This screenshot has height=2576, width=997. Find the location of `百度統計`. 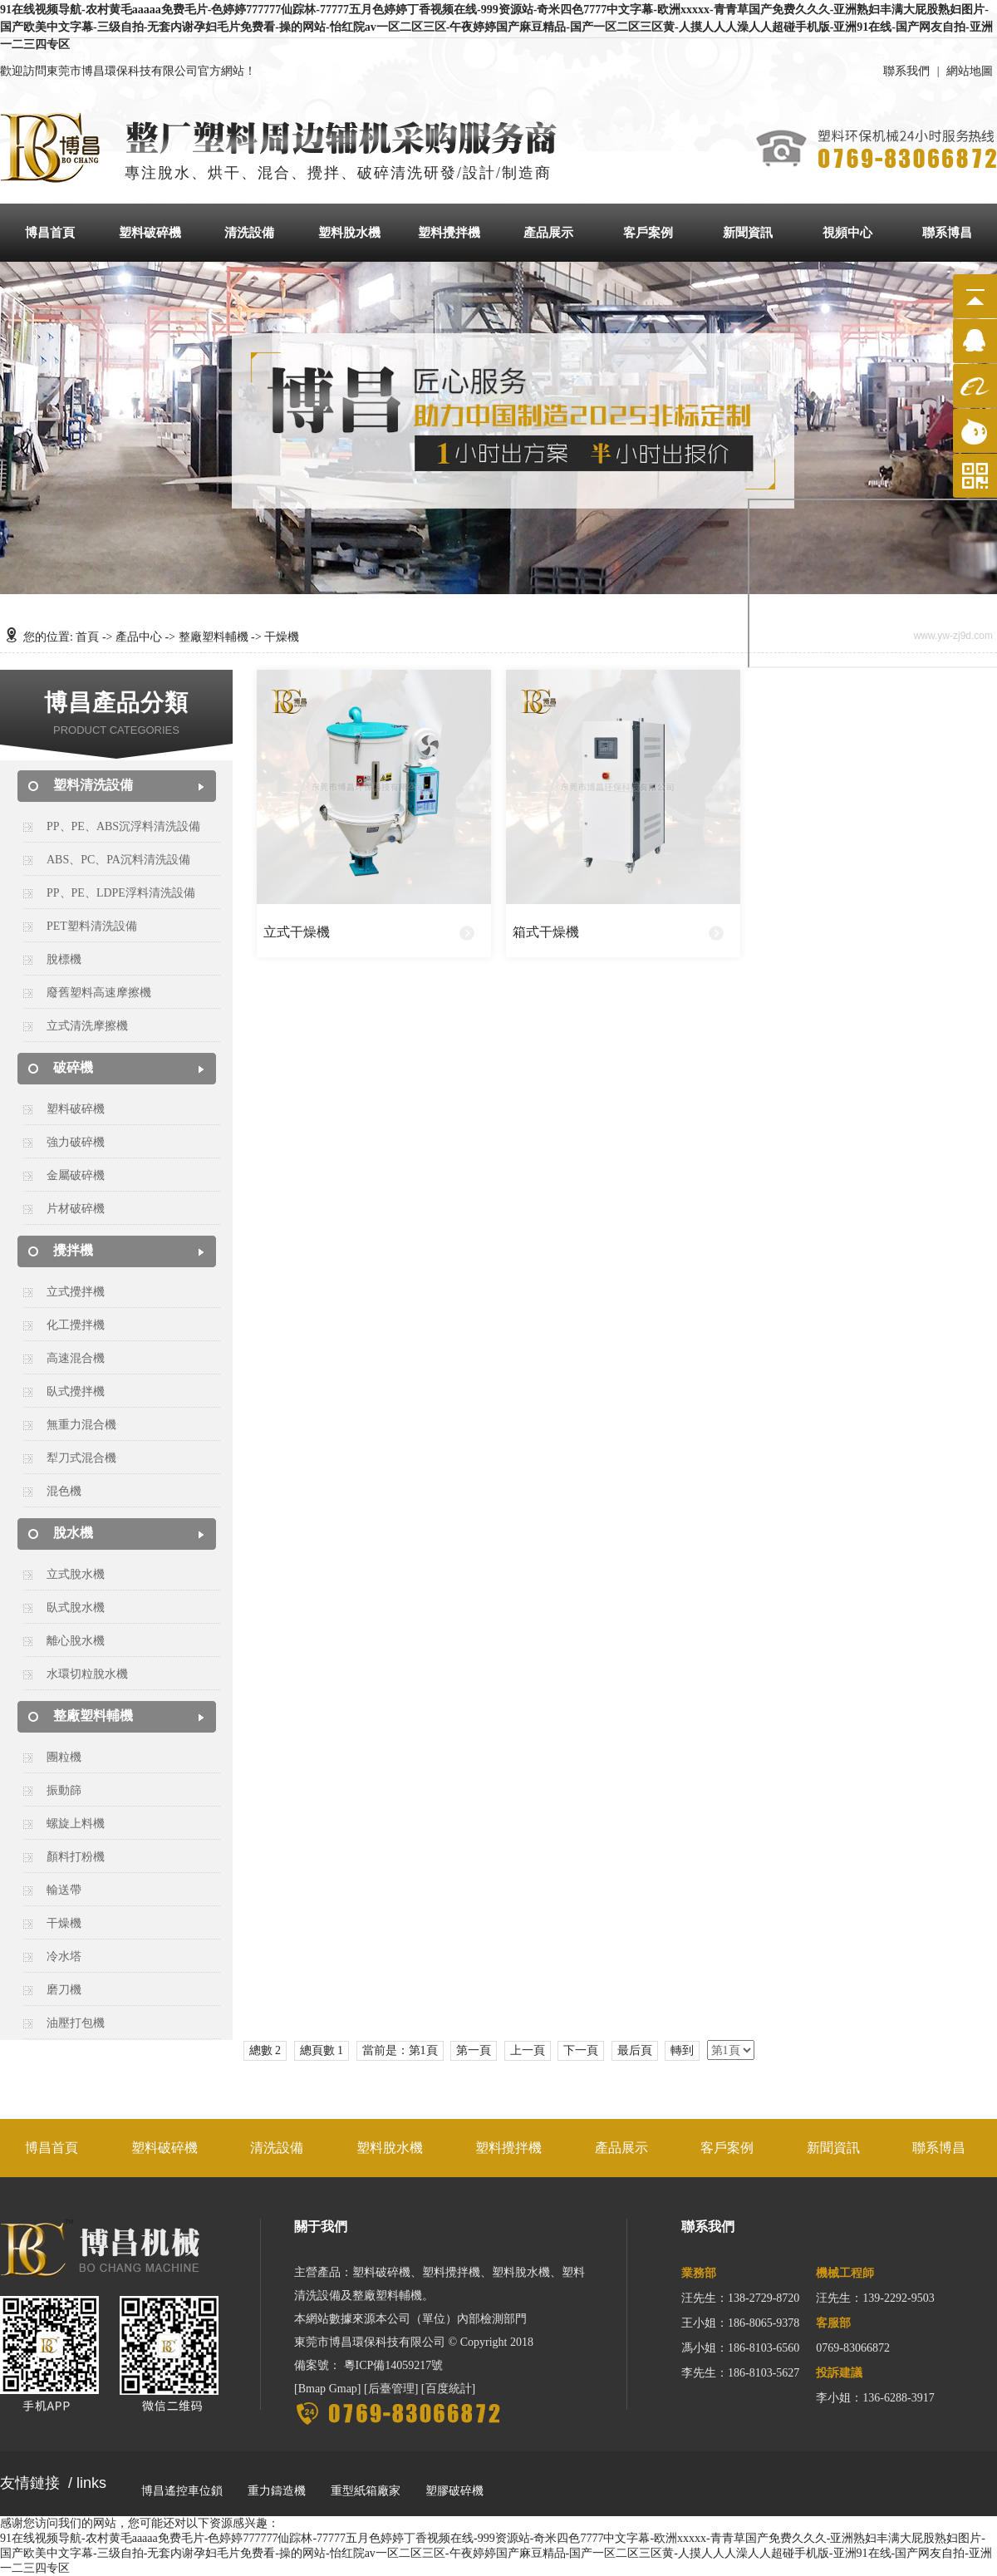

百度統計 is located at coordinates (448, 2388).